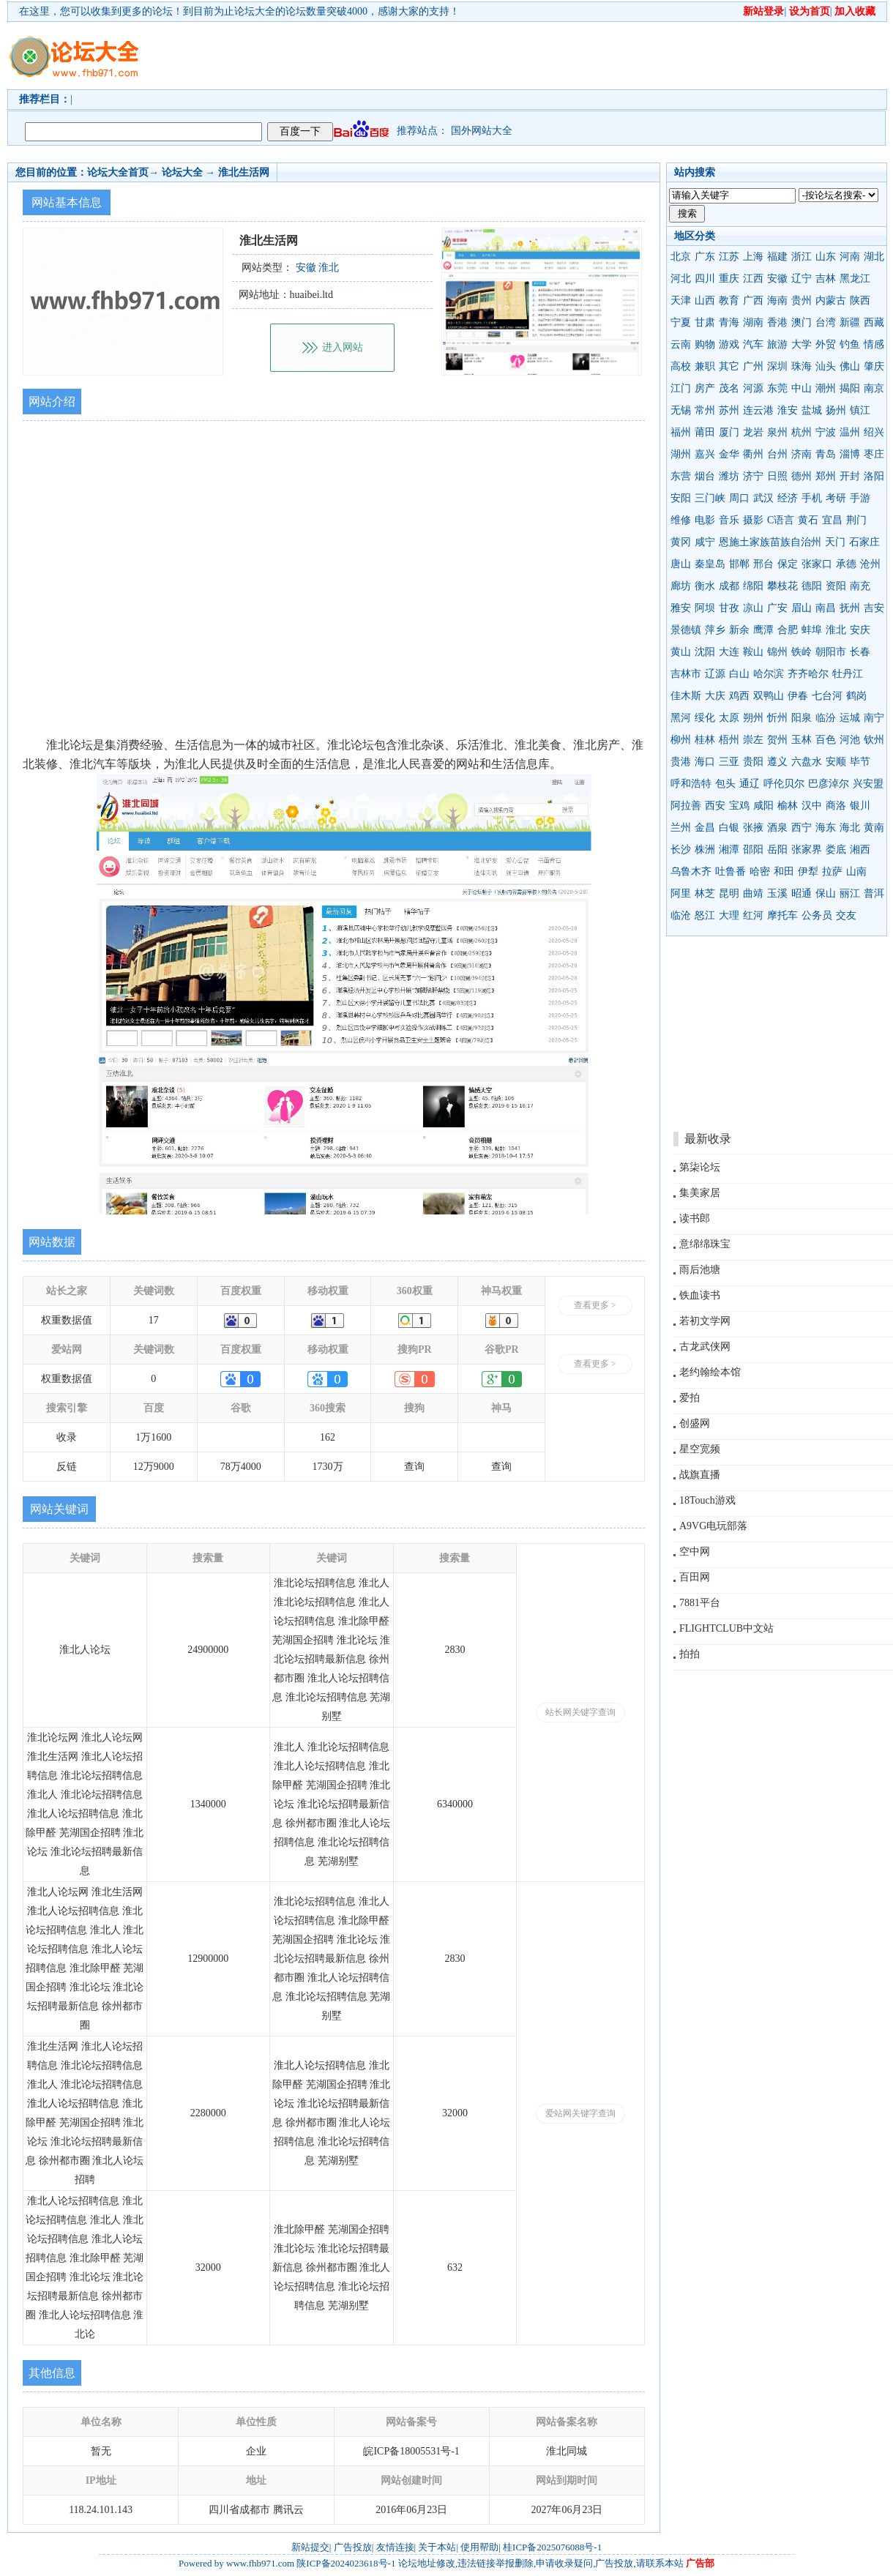  Describe the element at coordinates (874, 344) in the screenshot. I see `情感` at that location.